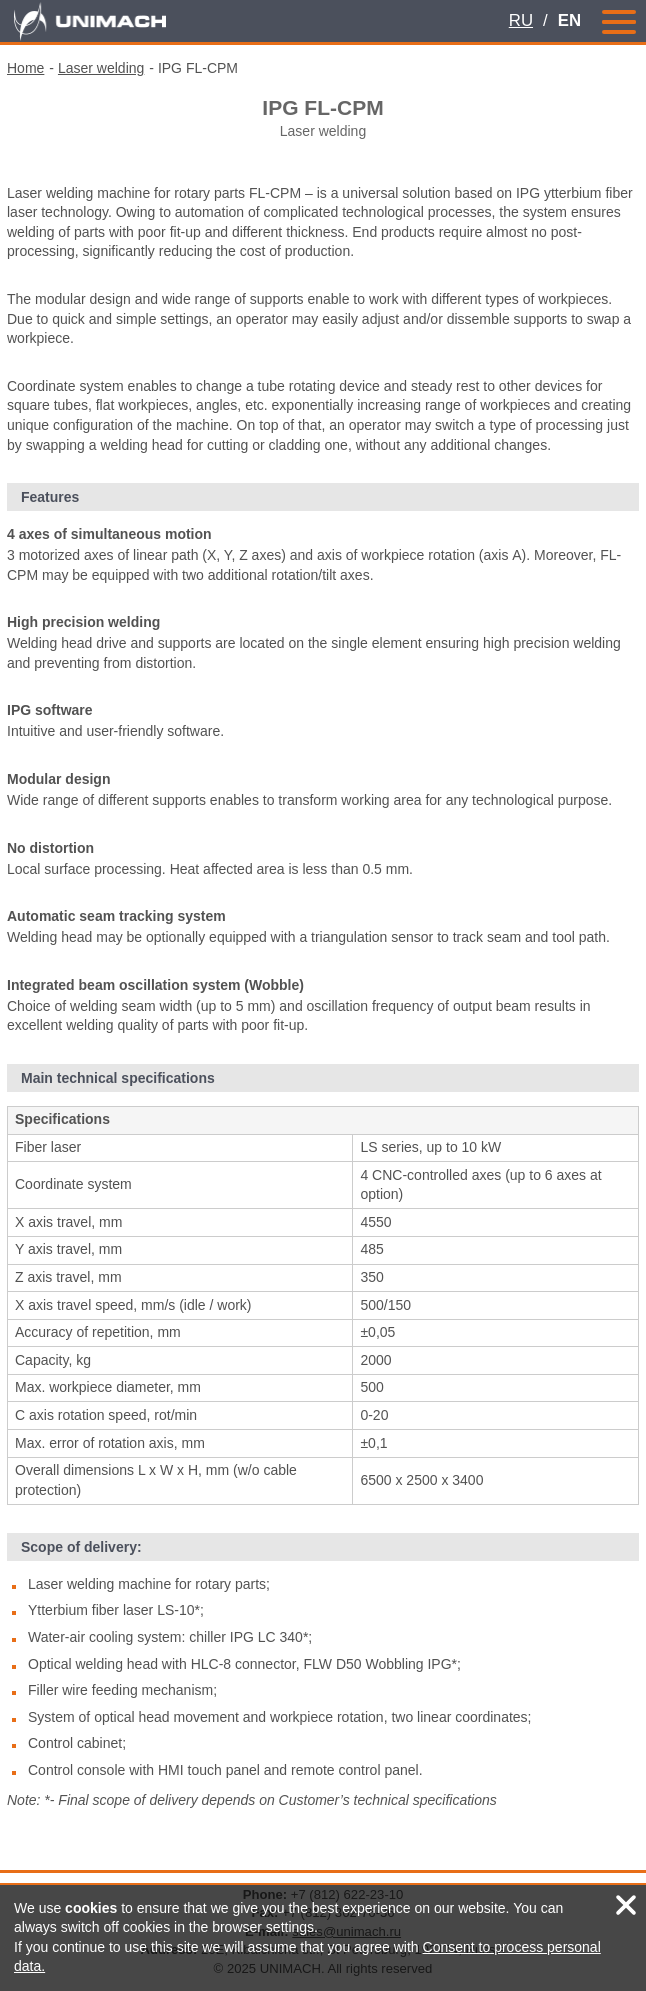 The width and height of the screenshot is (646, 1991). I want to click on Laser welding, so click(101, 68).